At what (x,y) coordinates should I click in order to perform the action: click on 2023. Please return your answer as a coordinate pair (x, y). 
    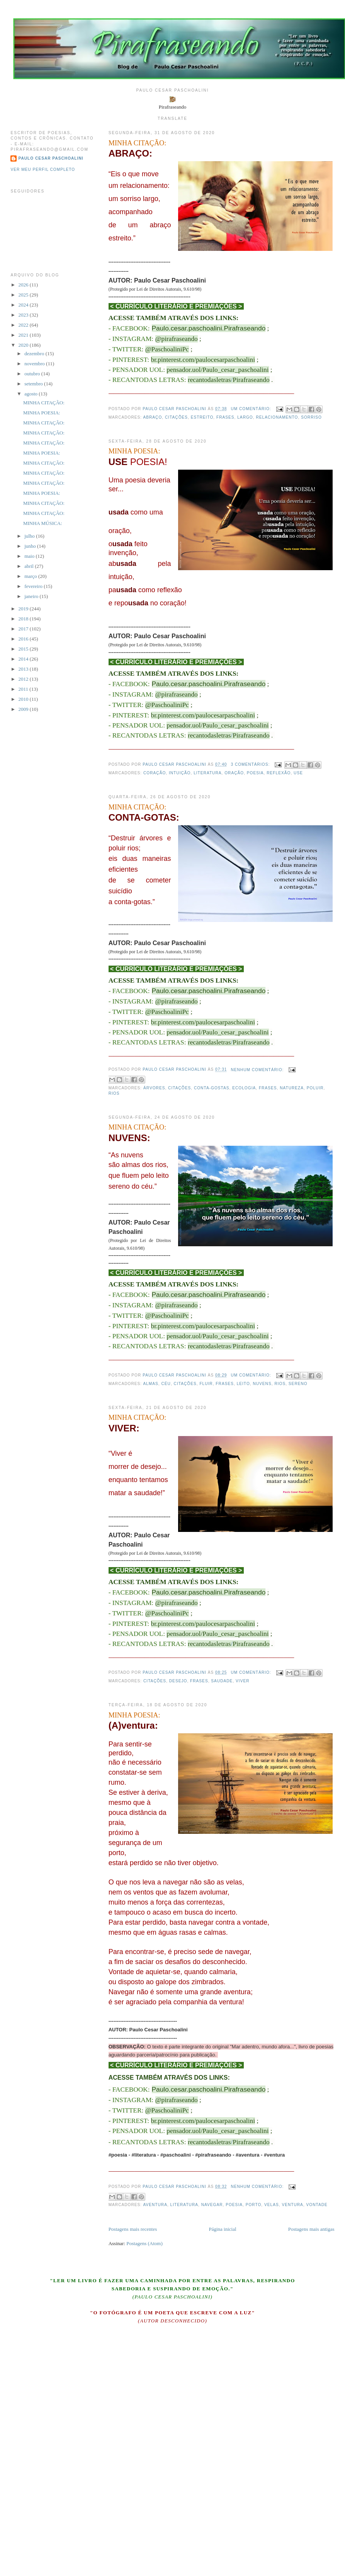
    Looking at the image, I should click on (24, 315).